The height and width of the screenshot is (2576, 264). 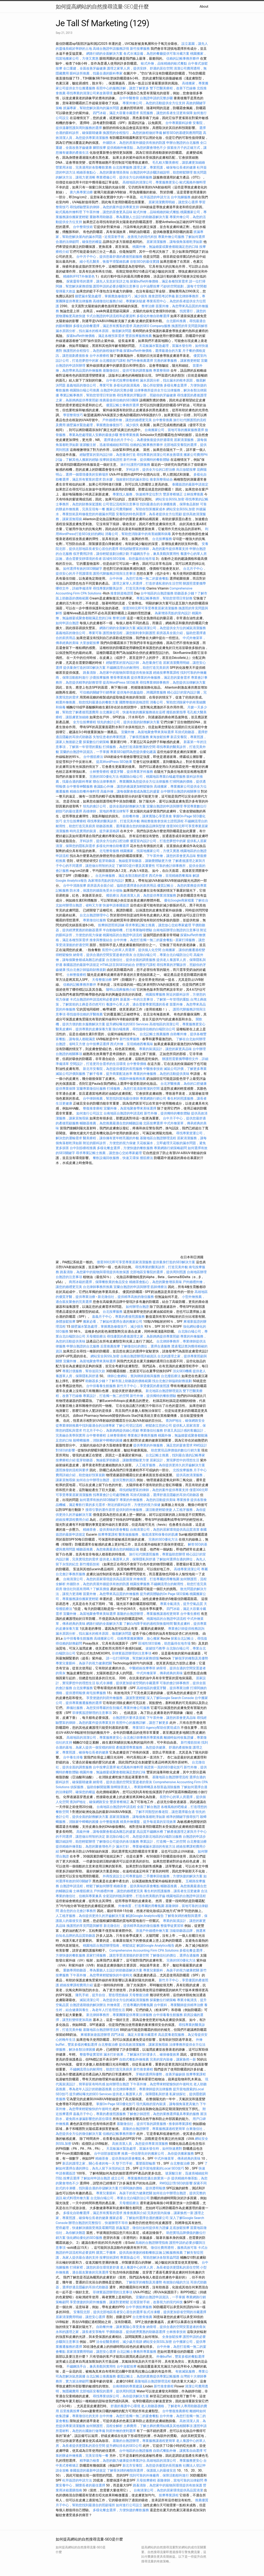 What do you see at coordinates (67, 623) in the screenshot?
I see `如何申請台胞證` at bounding box center [67, 623].